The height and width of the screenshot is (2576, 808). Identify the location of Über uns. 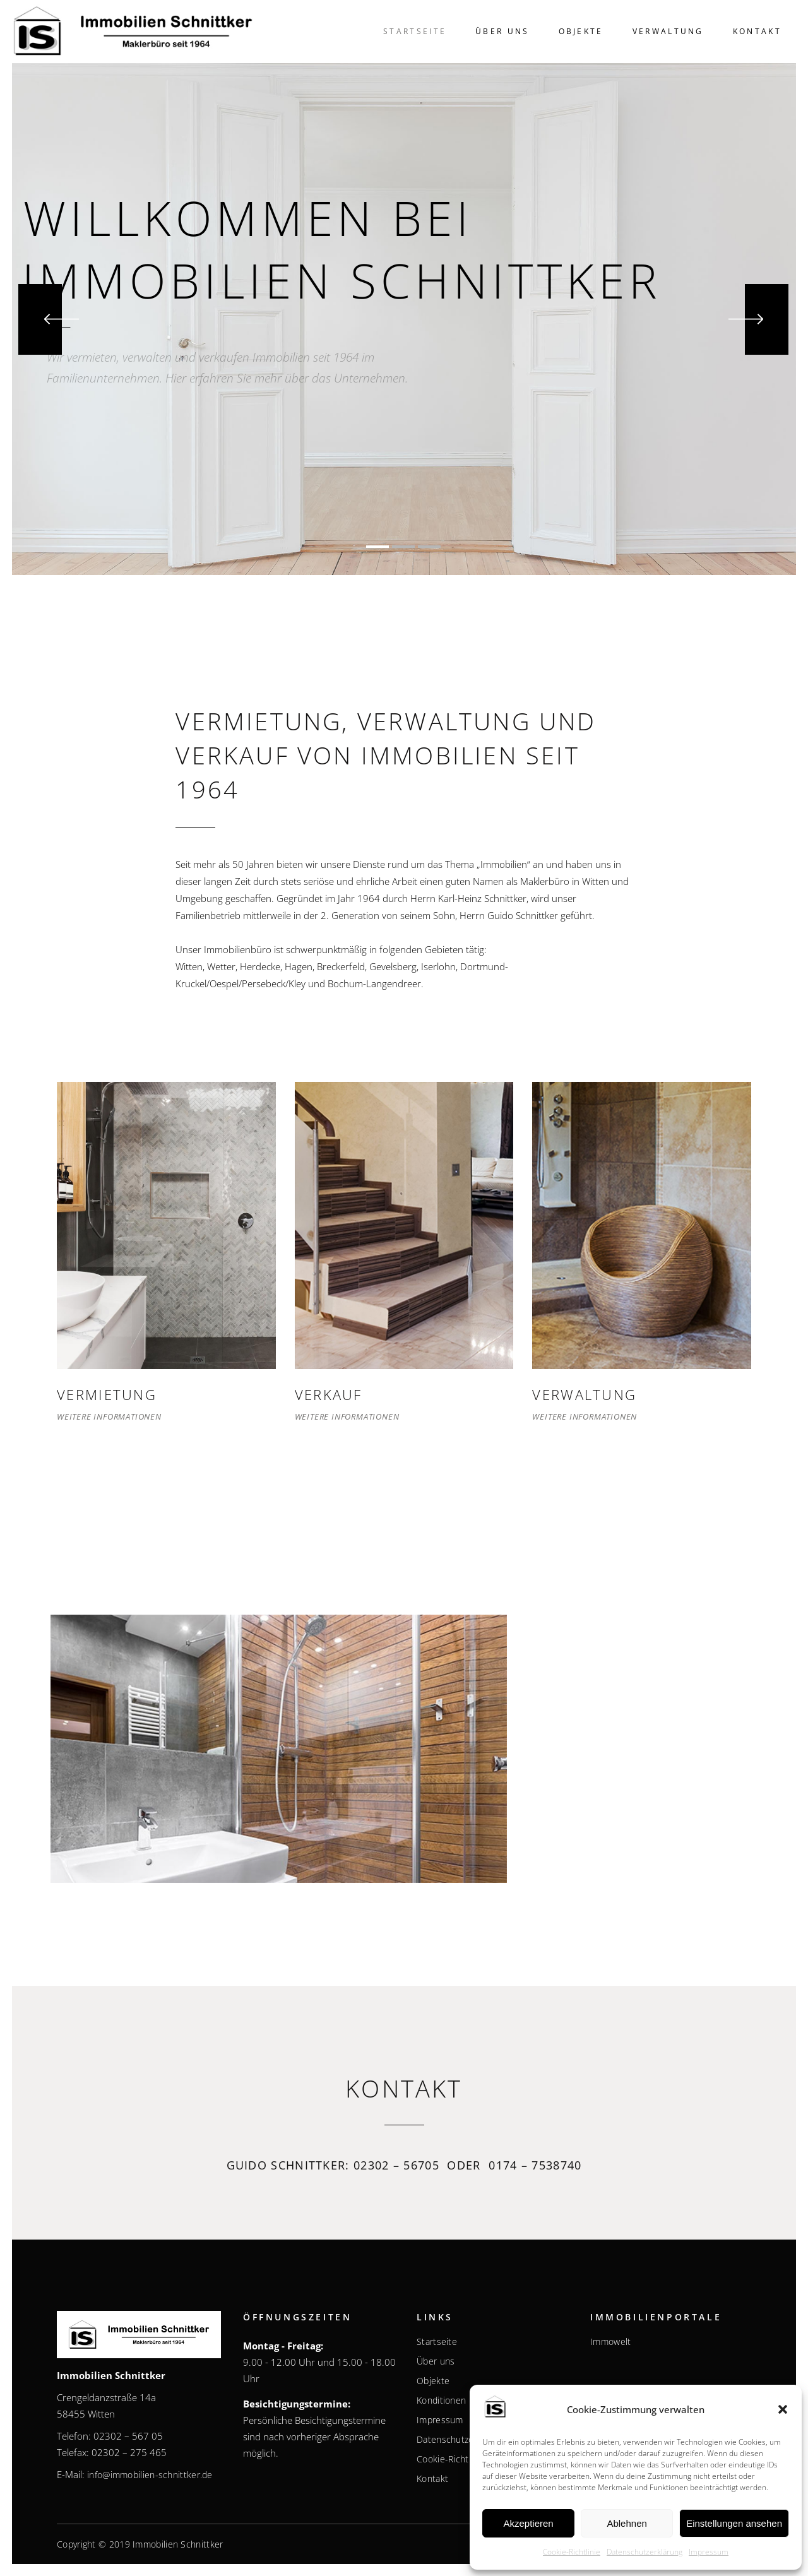
(435, 2361).